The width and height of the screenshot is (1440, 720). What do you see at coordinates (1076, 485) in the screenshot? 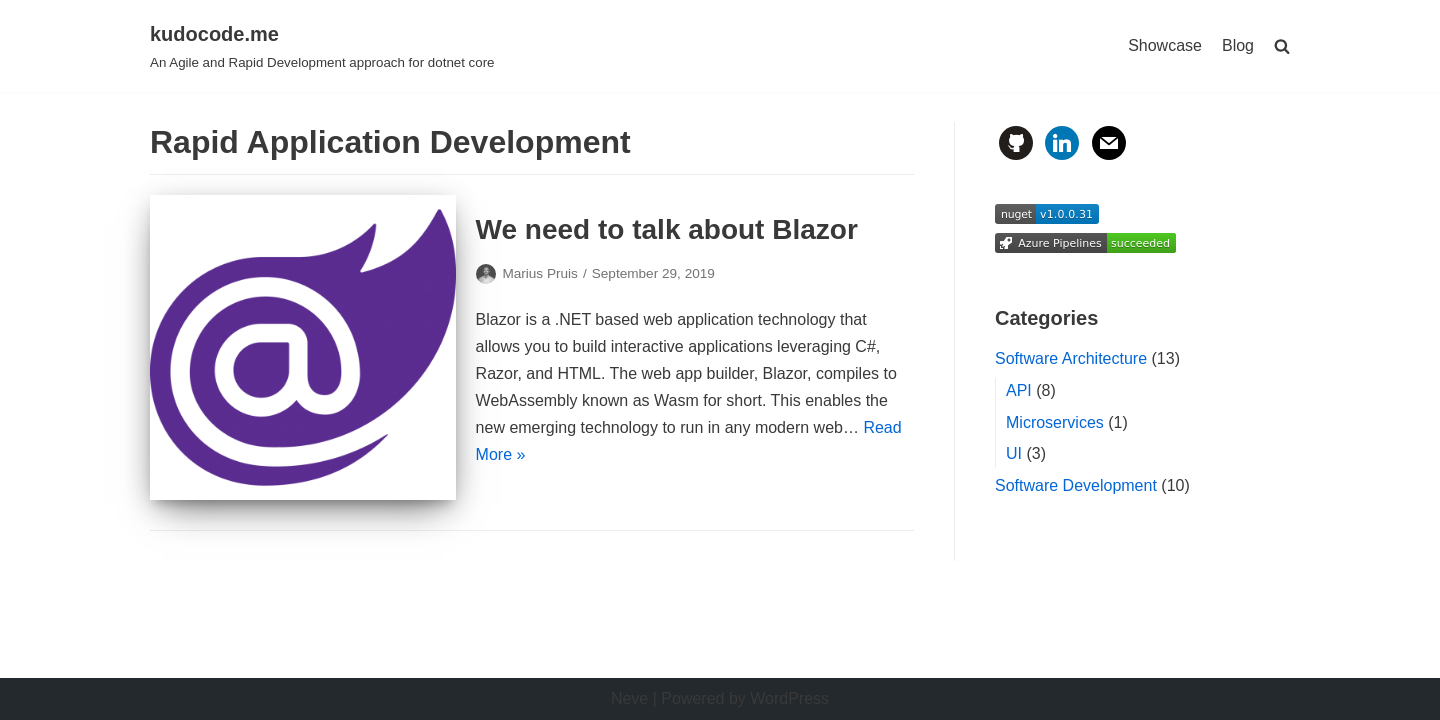
I see `Software Development` at bounding box center [1076, 485].